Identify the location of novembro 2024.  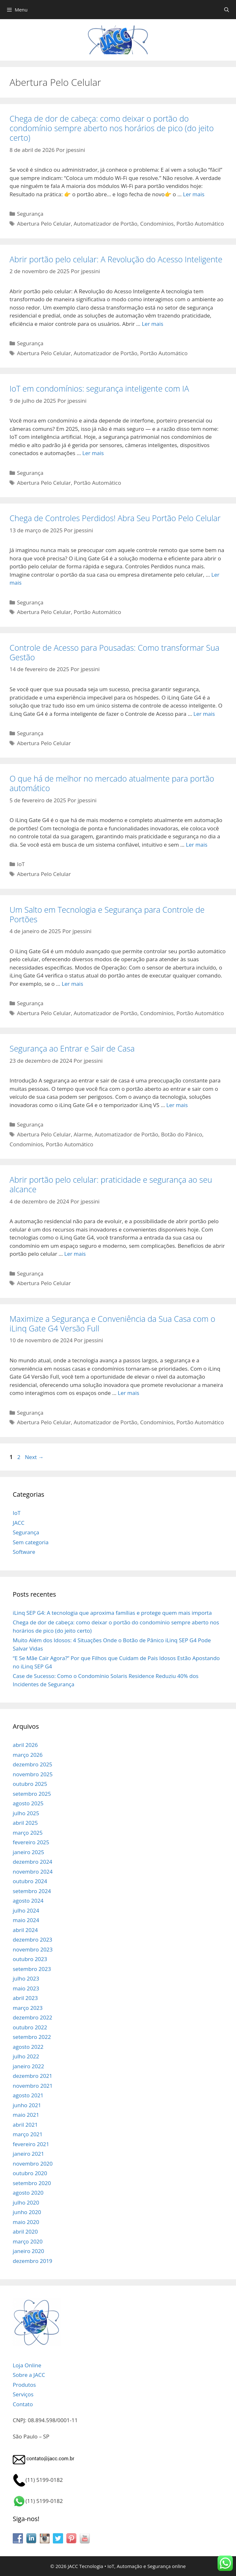
(33, 1871).